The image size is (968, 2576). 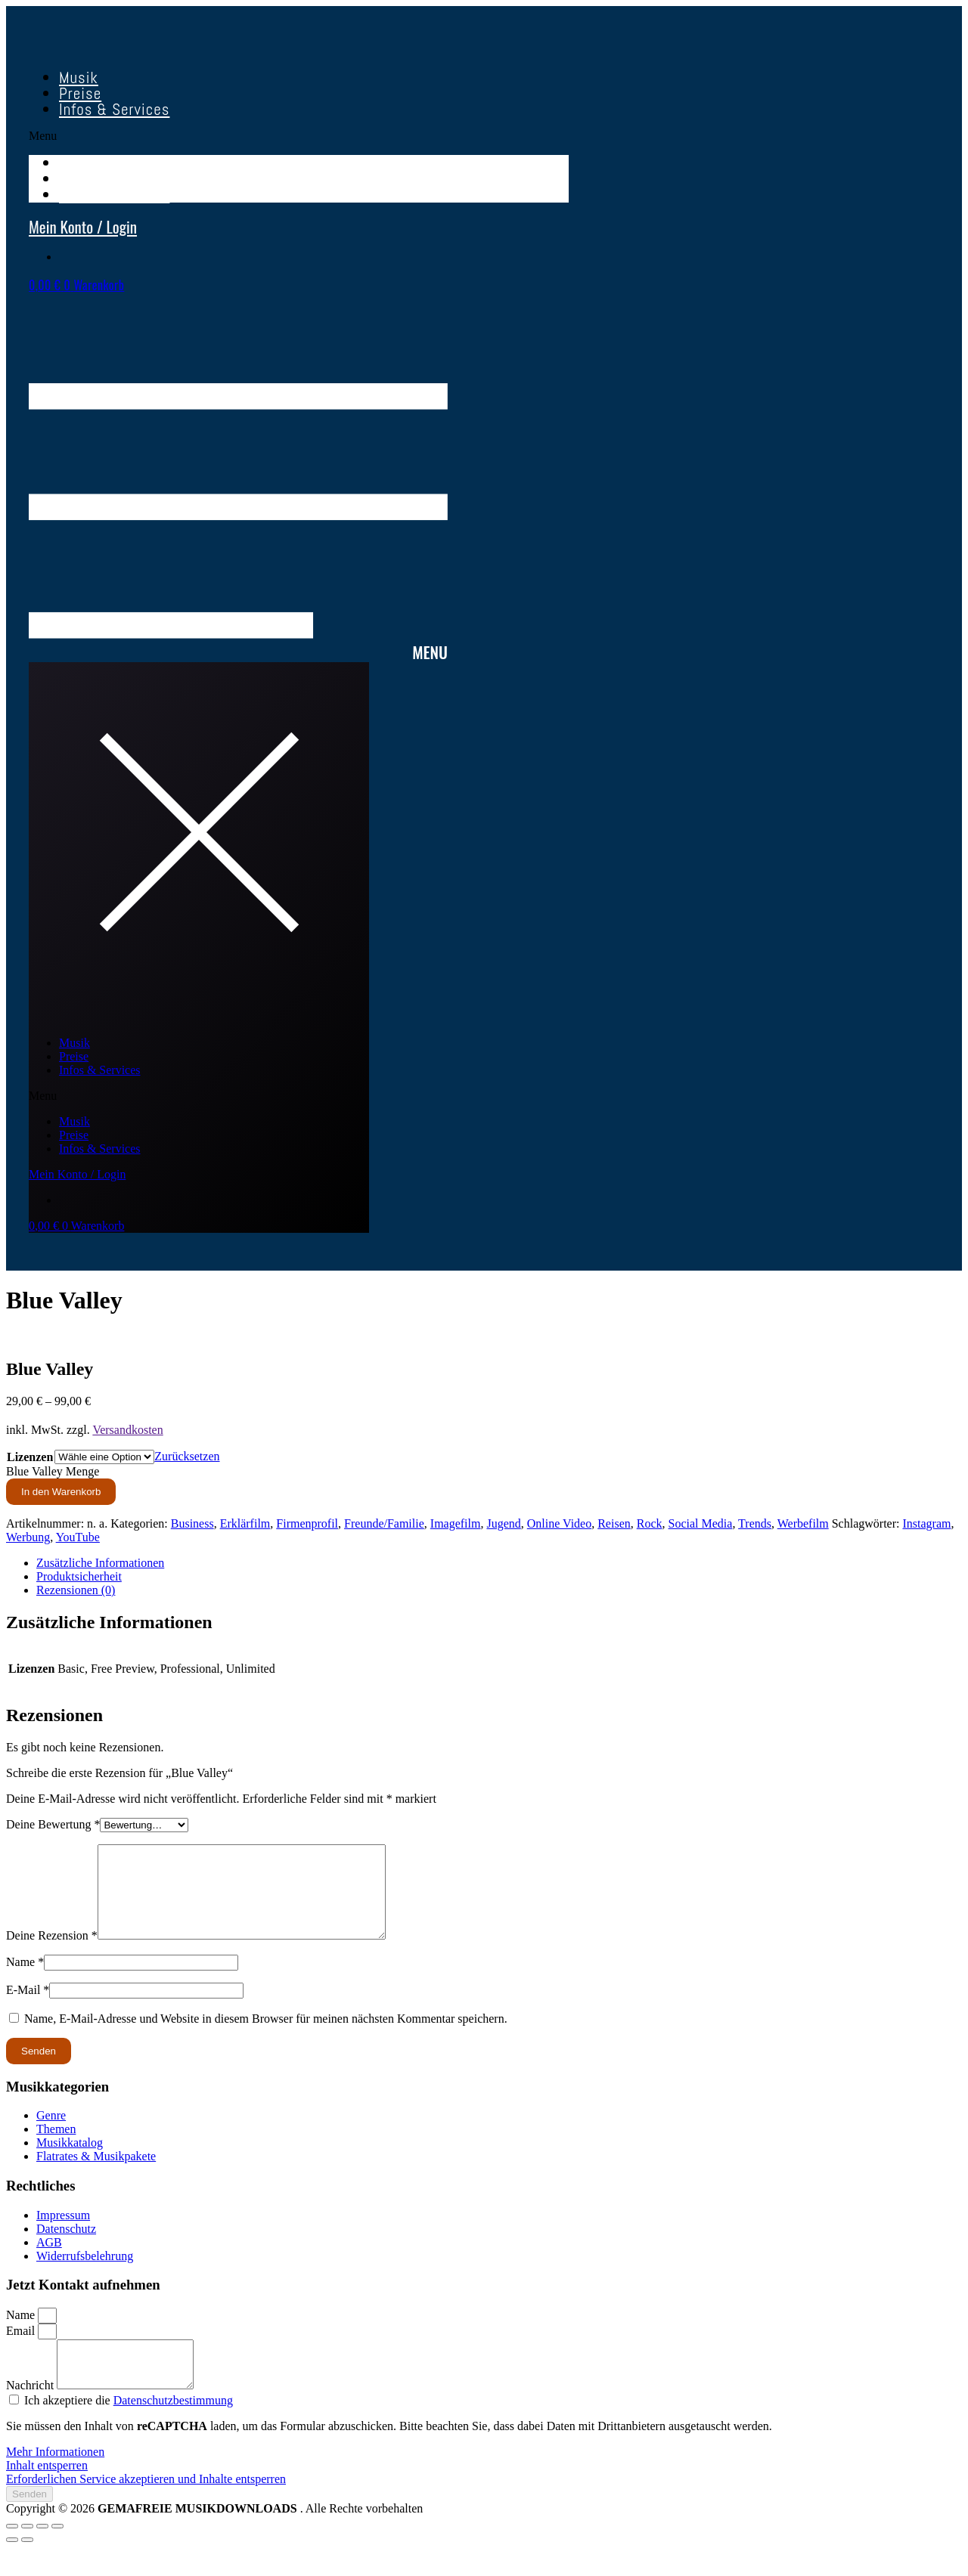 I want to click on Datenschutzbestimmung, so click(x=173, y=2427).